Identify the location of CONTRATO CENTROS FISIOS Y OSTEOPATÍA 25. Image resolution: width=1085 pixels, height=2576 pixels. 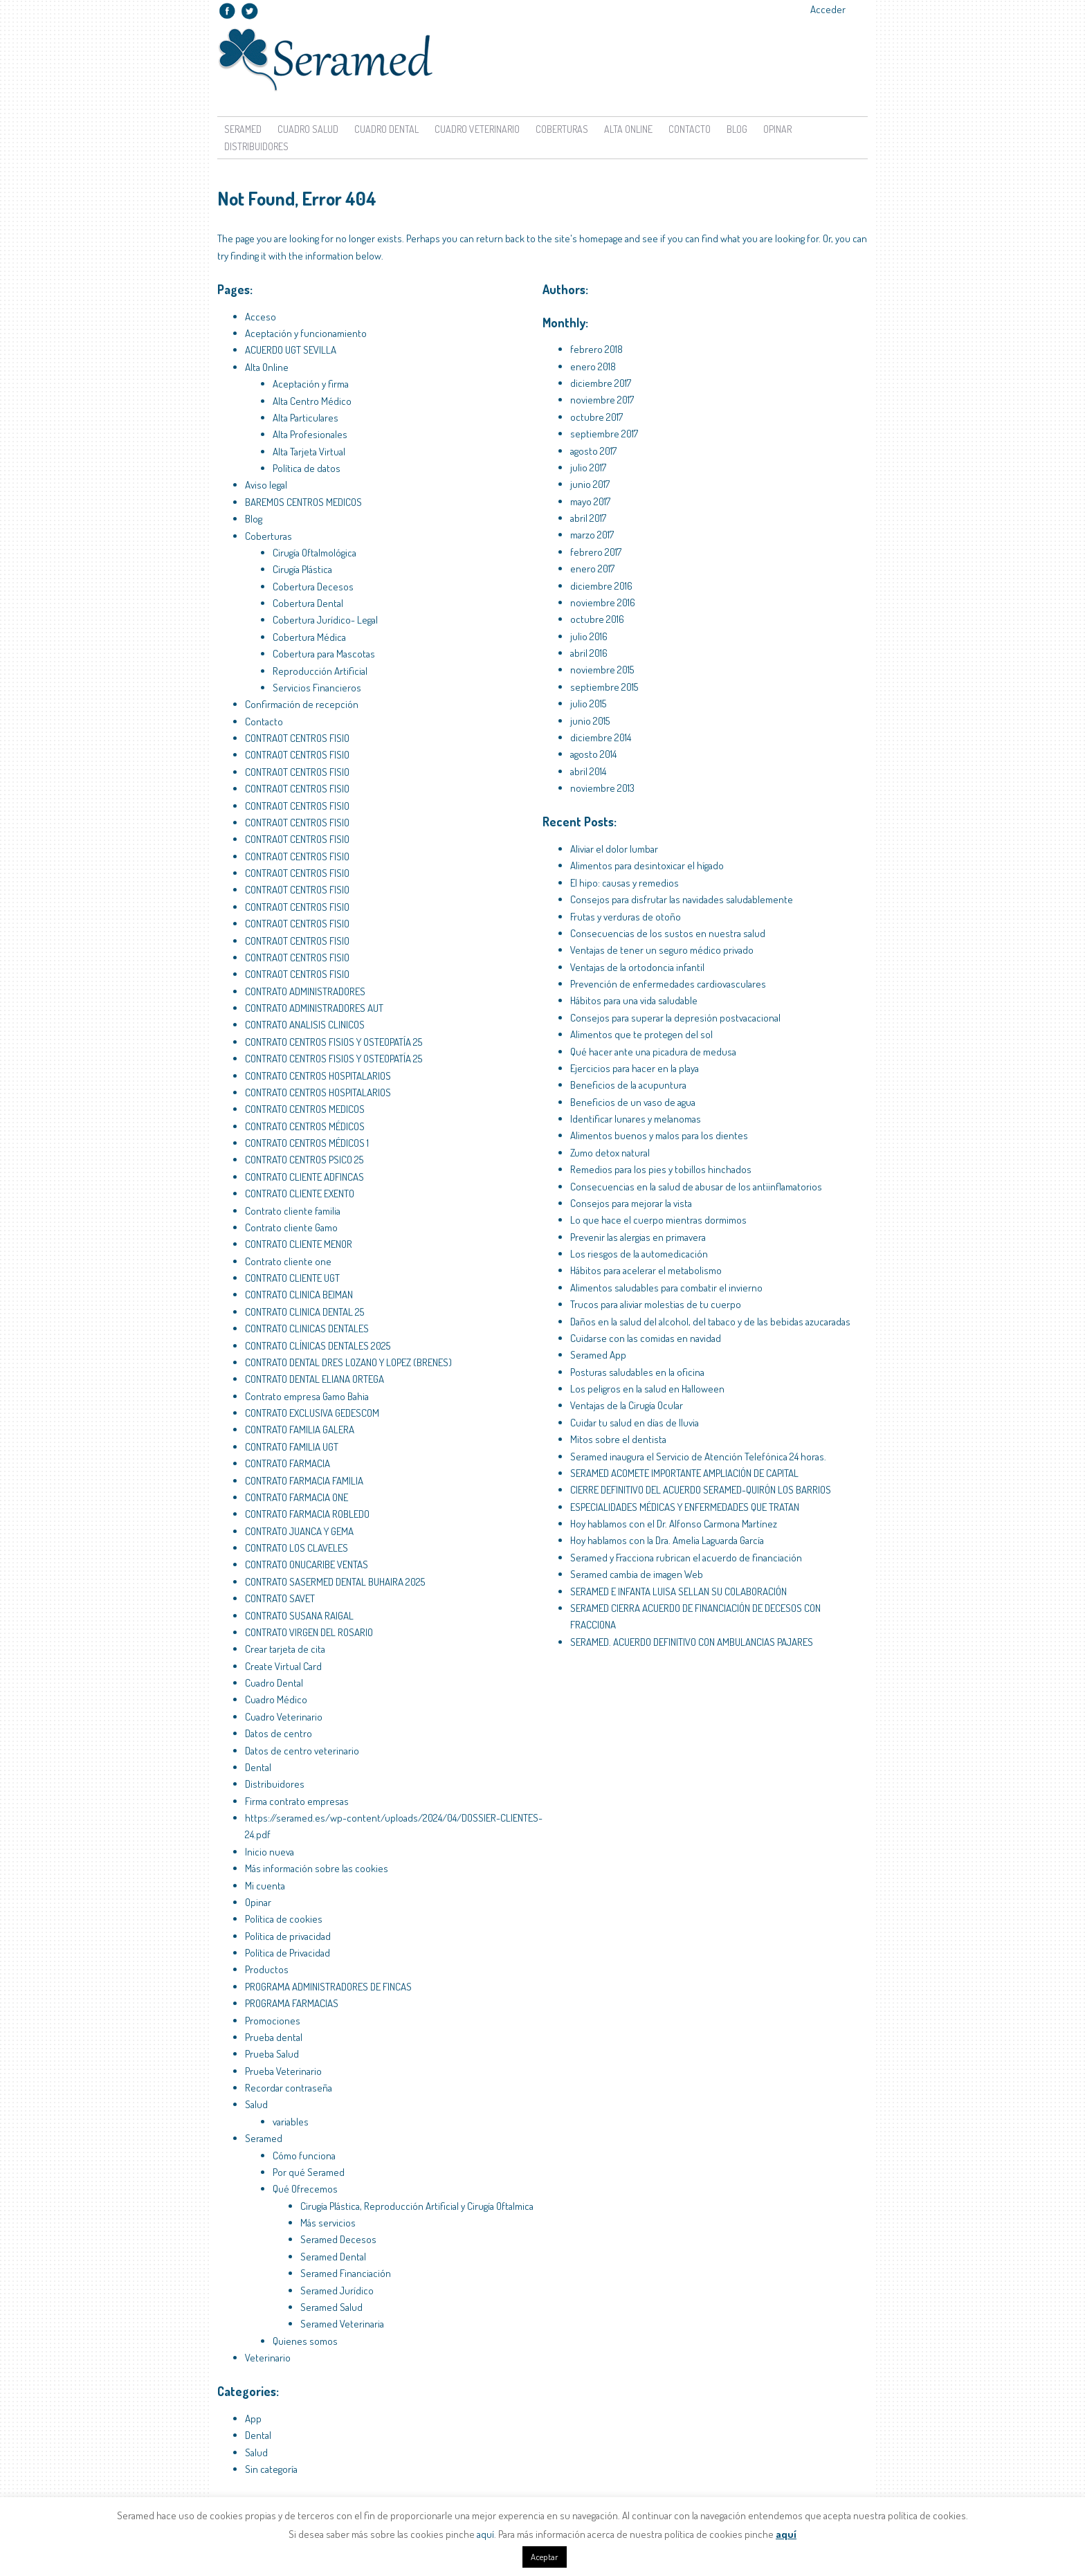
(333, 1042).